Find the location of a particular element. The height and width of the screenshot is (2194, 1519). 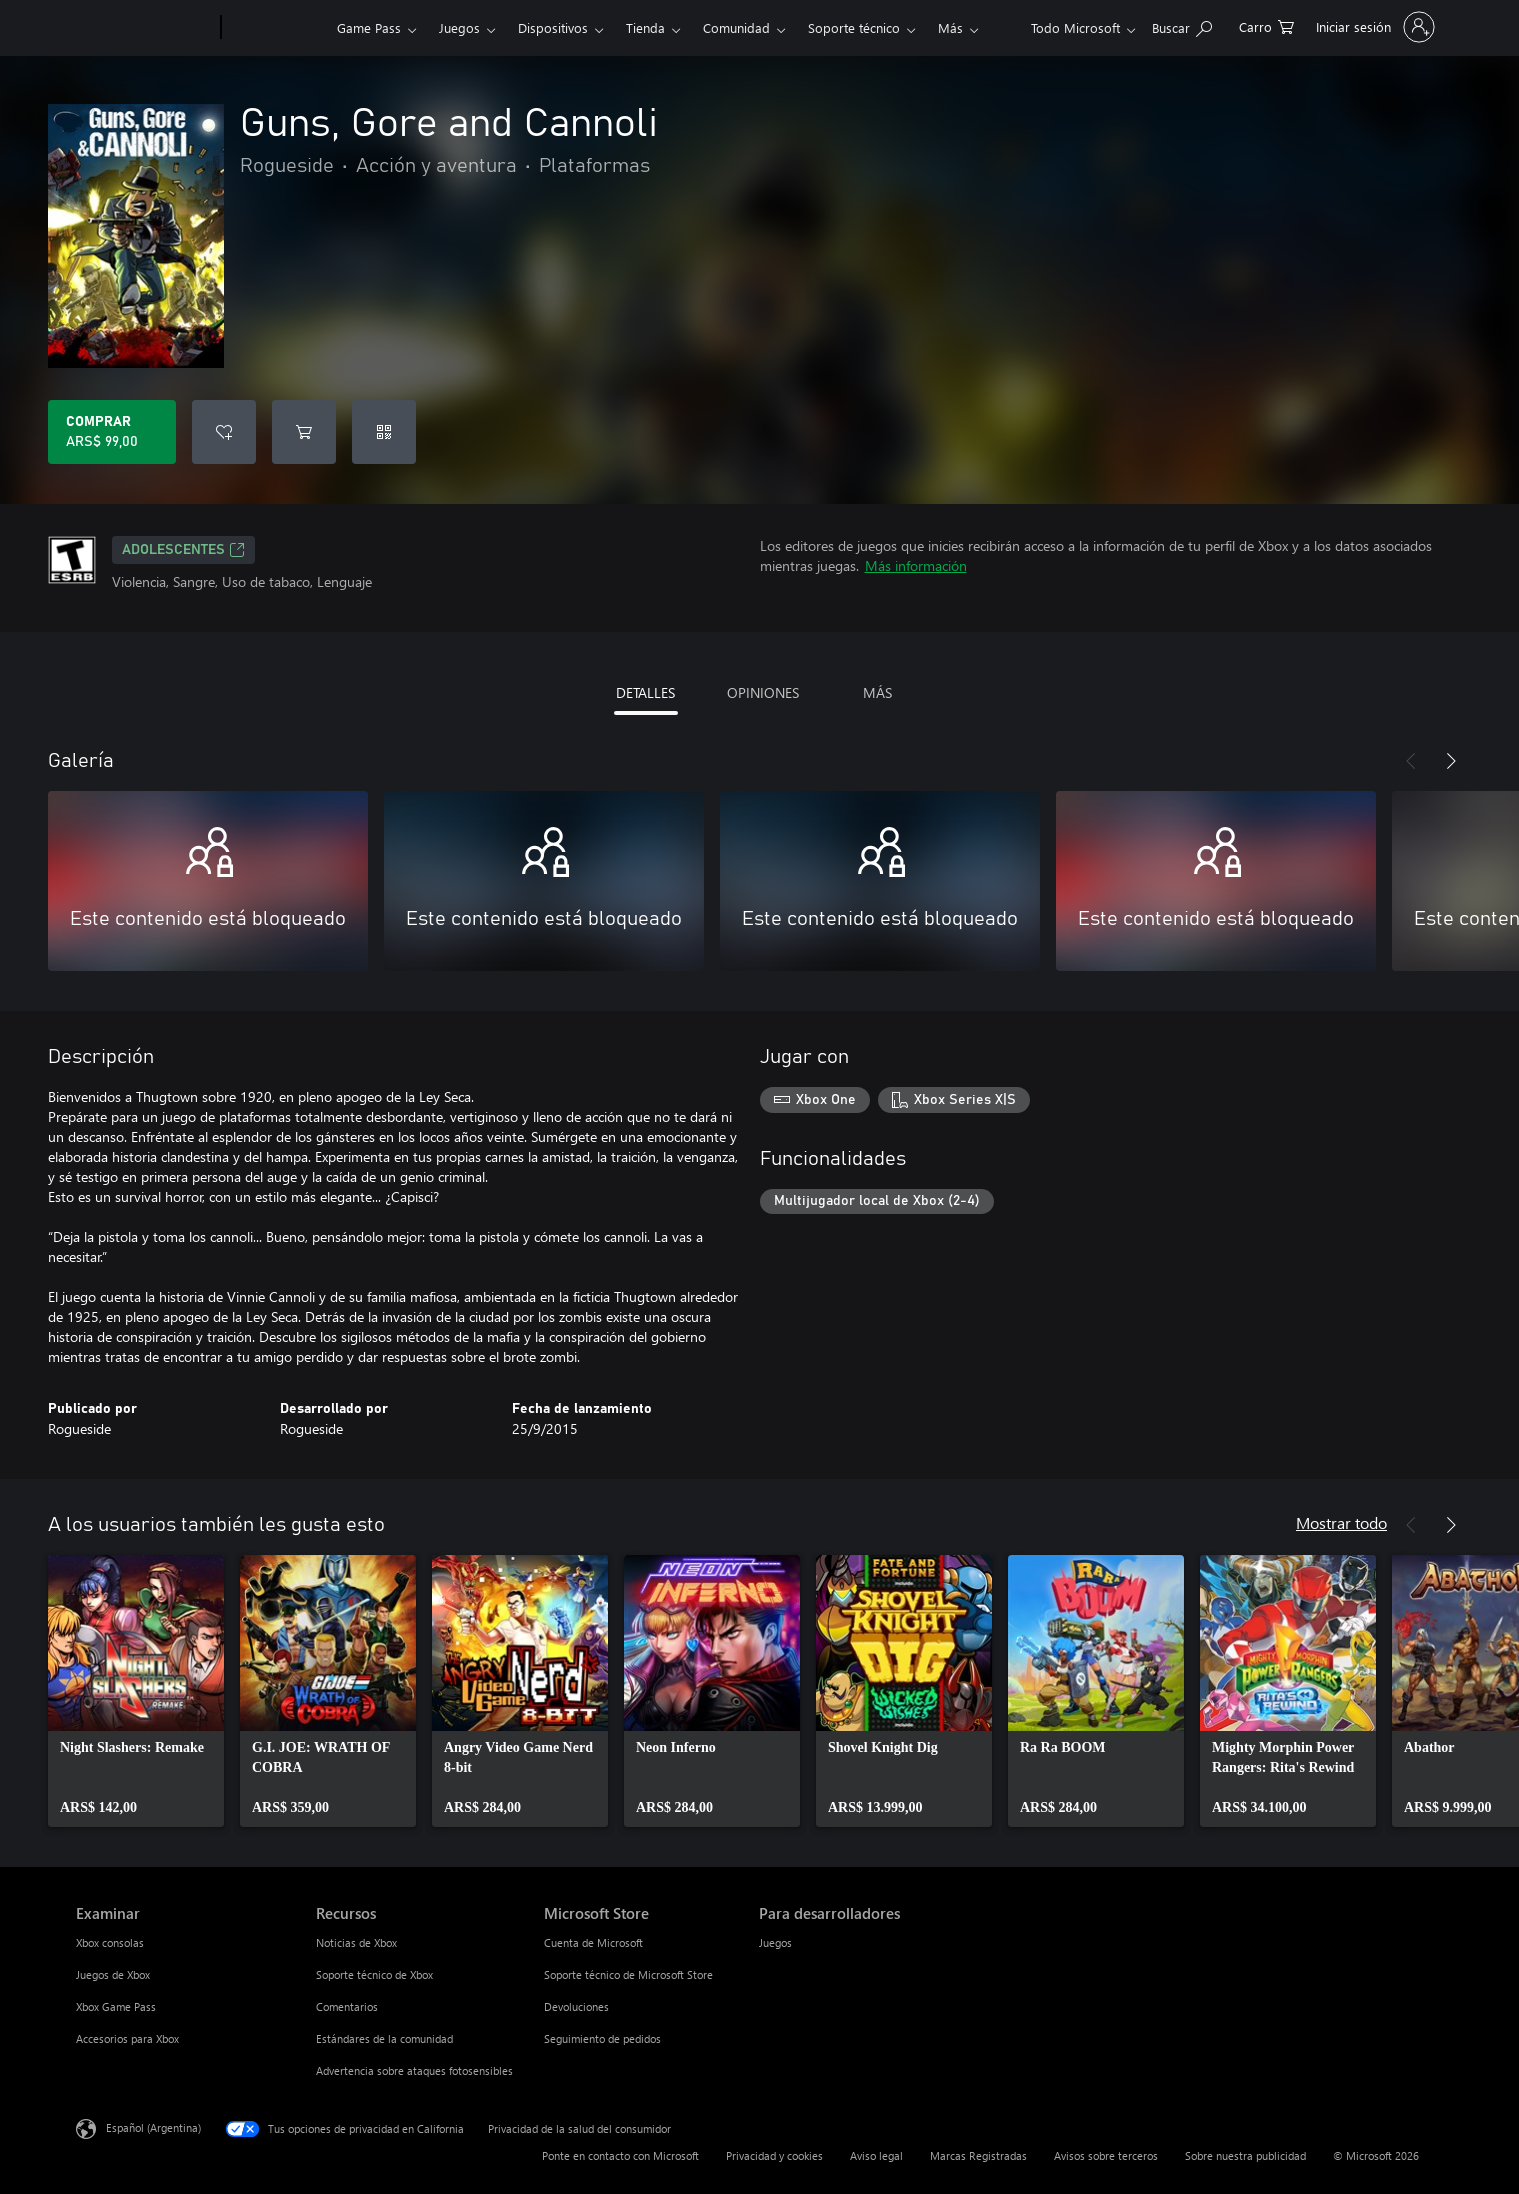

[Xbox] is located at coordinates (276, 28).